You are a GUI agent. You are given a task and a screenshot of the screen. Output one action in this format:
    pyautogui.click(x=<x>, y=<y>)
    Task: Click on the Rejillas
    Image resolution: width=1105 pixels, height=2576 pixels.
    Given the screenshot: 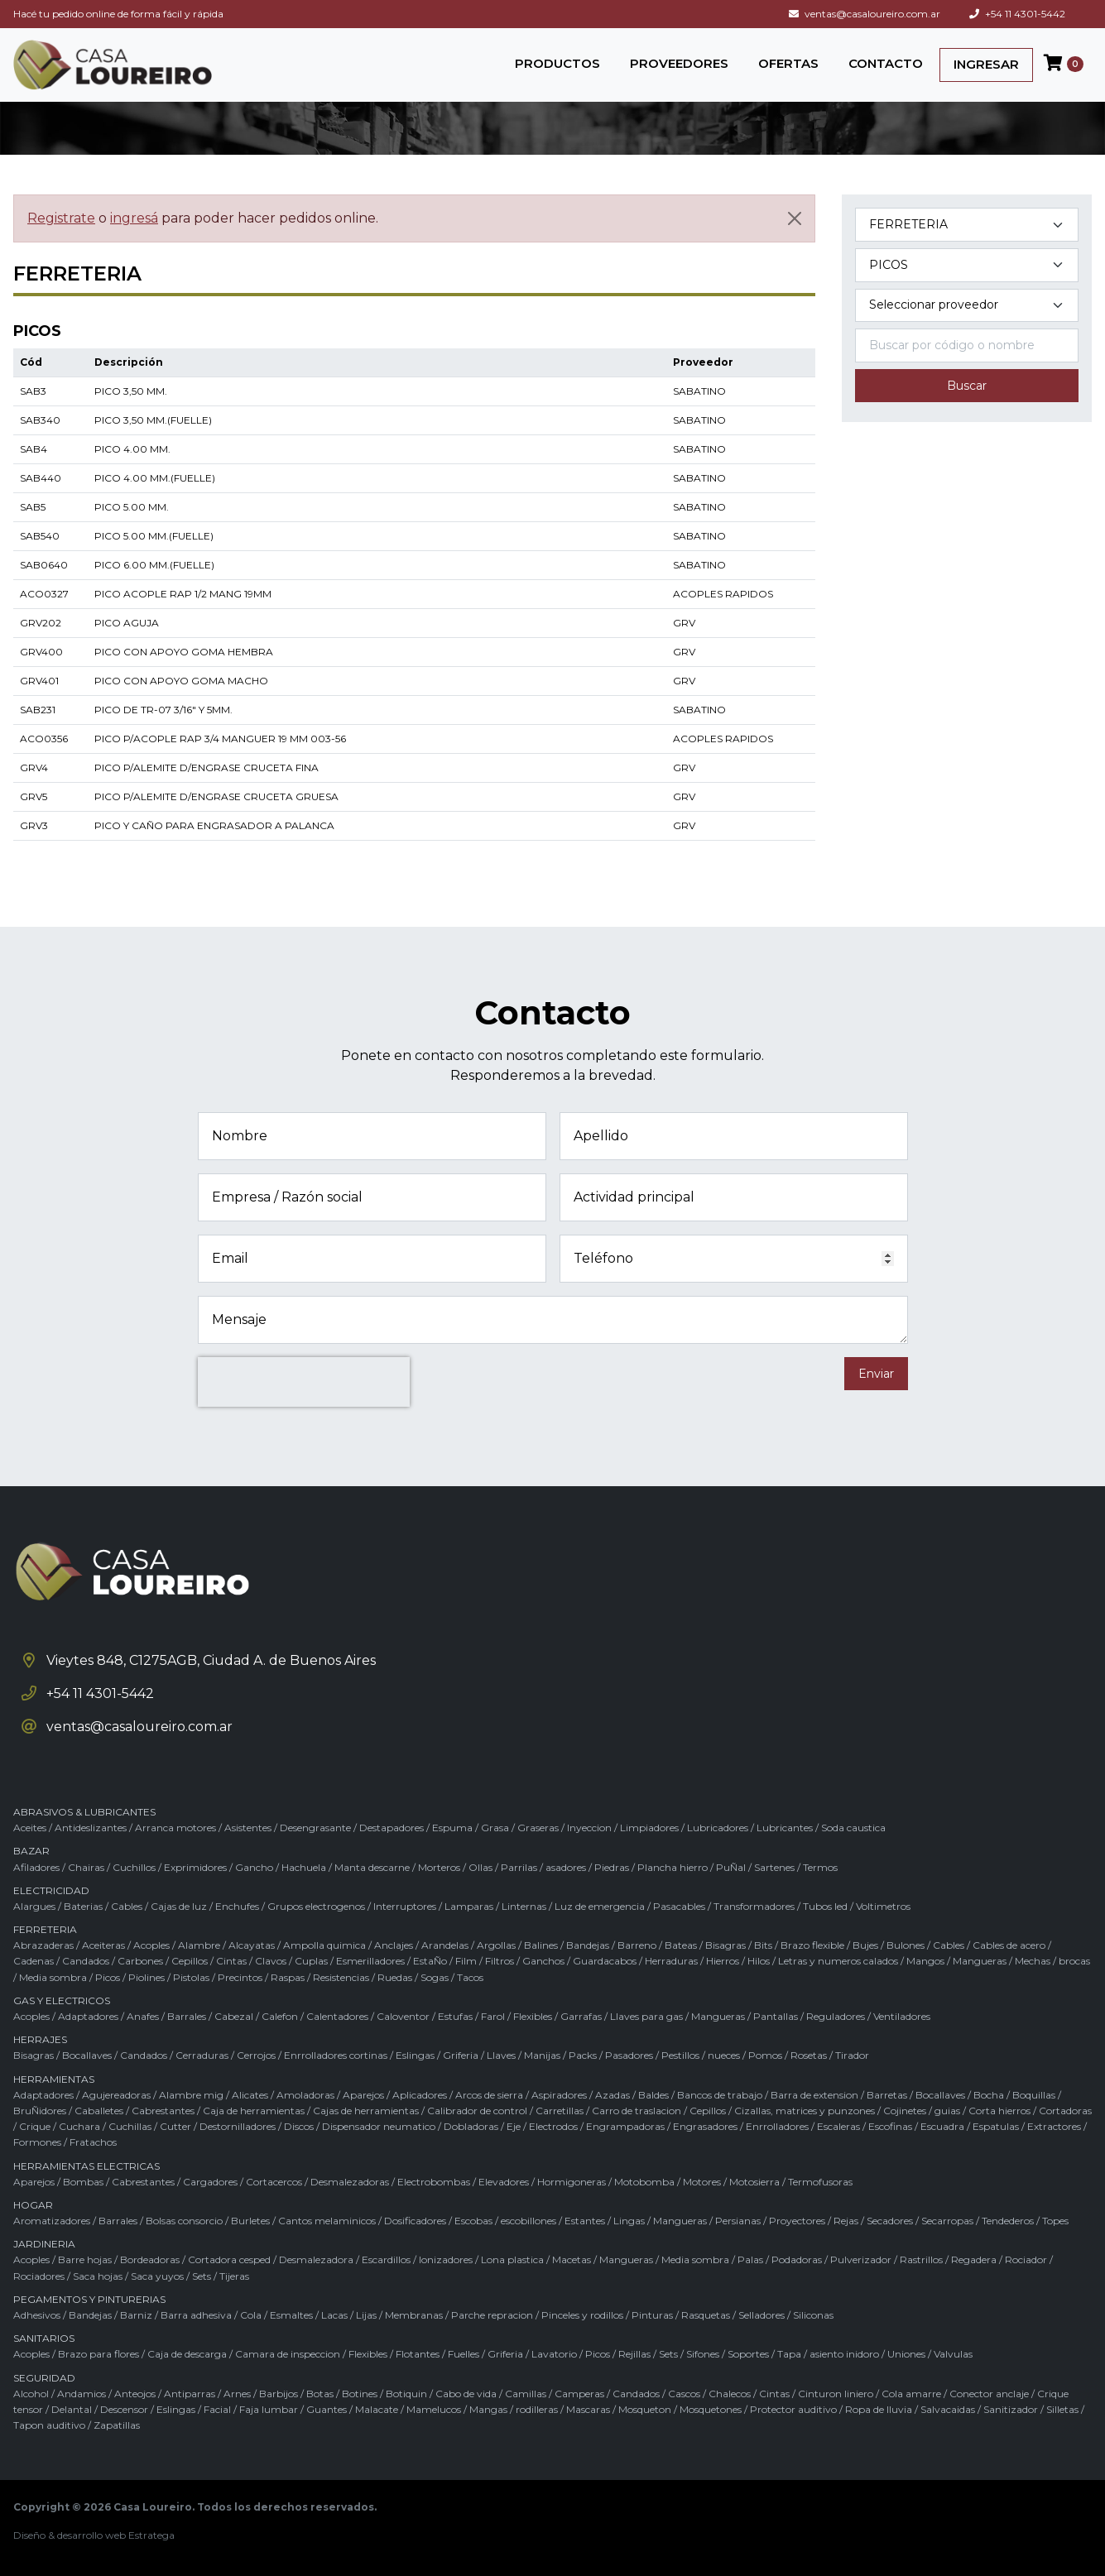 What is the action you would take?
    pyautogui.click(x=634, y=2354)
    